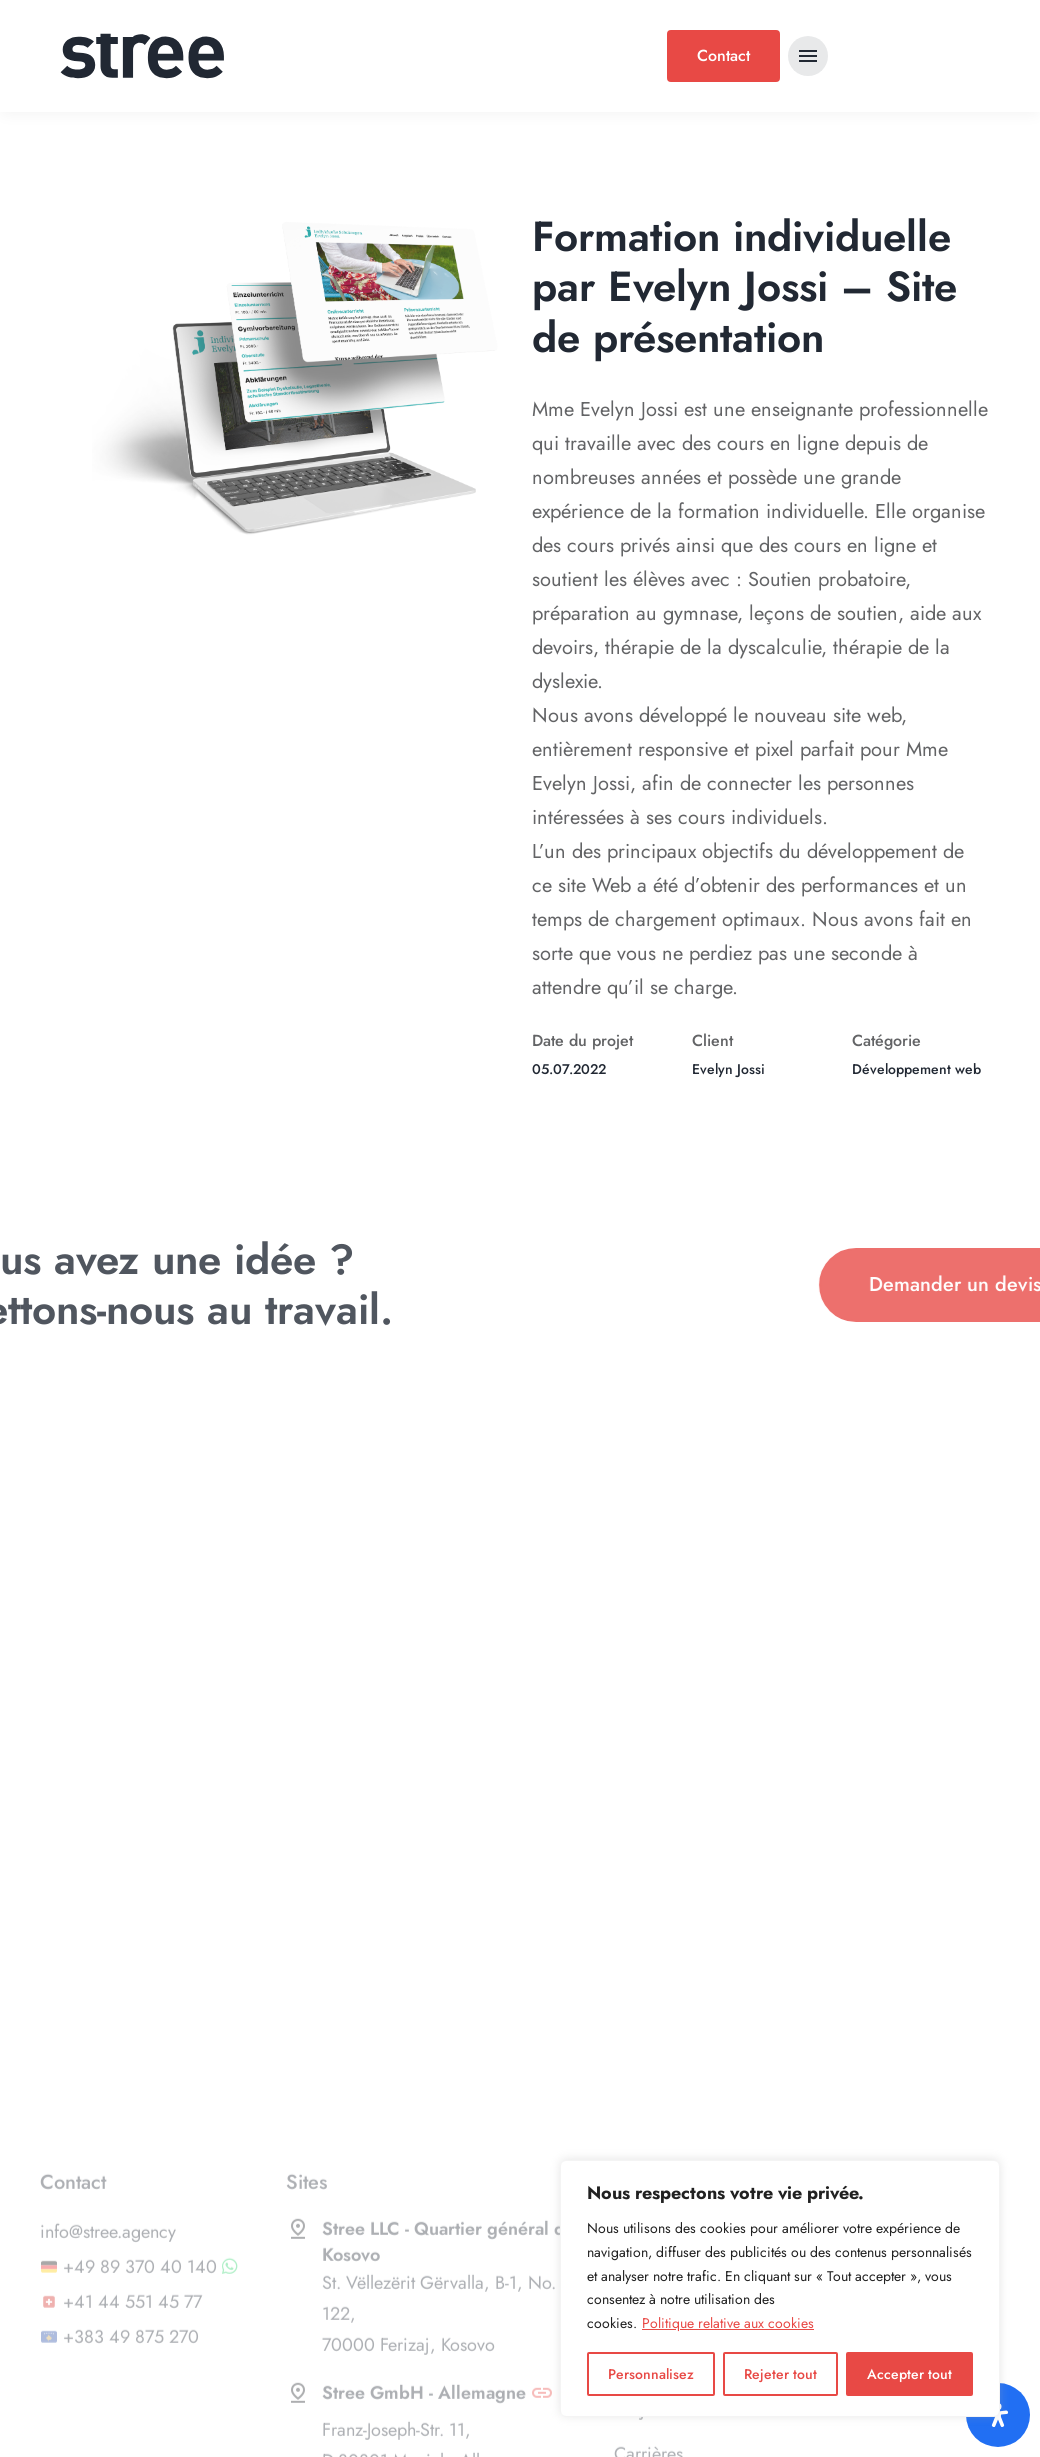 This screenshot has width=1040, height=2457. Describe the element at coordinates (651, 2374) in the screenshot. I see `Personnalisez` at that location.